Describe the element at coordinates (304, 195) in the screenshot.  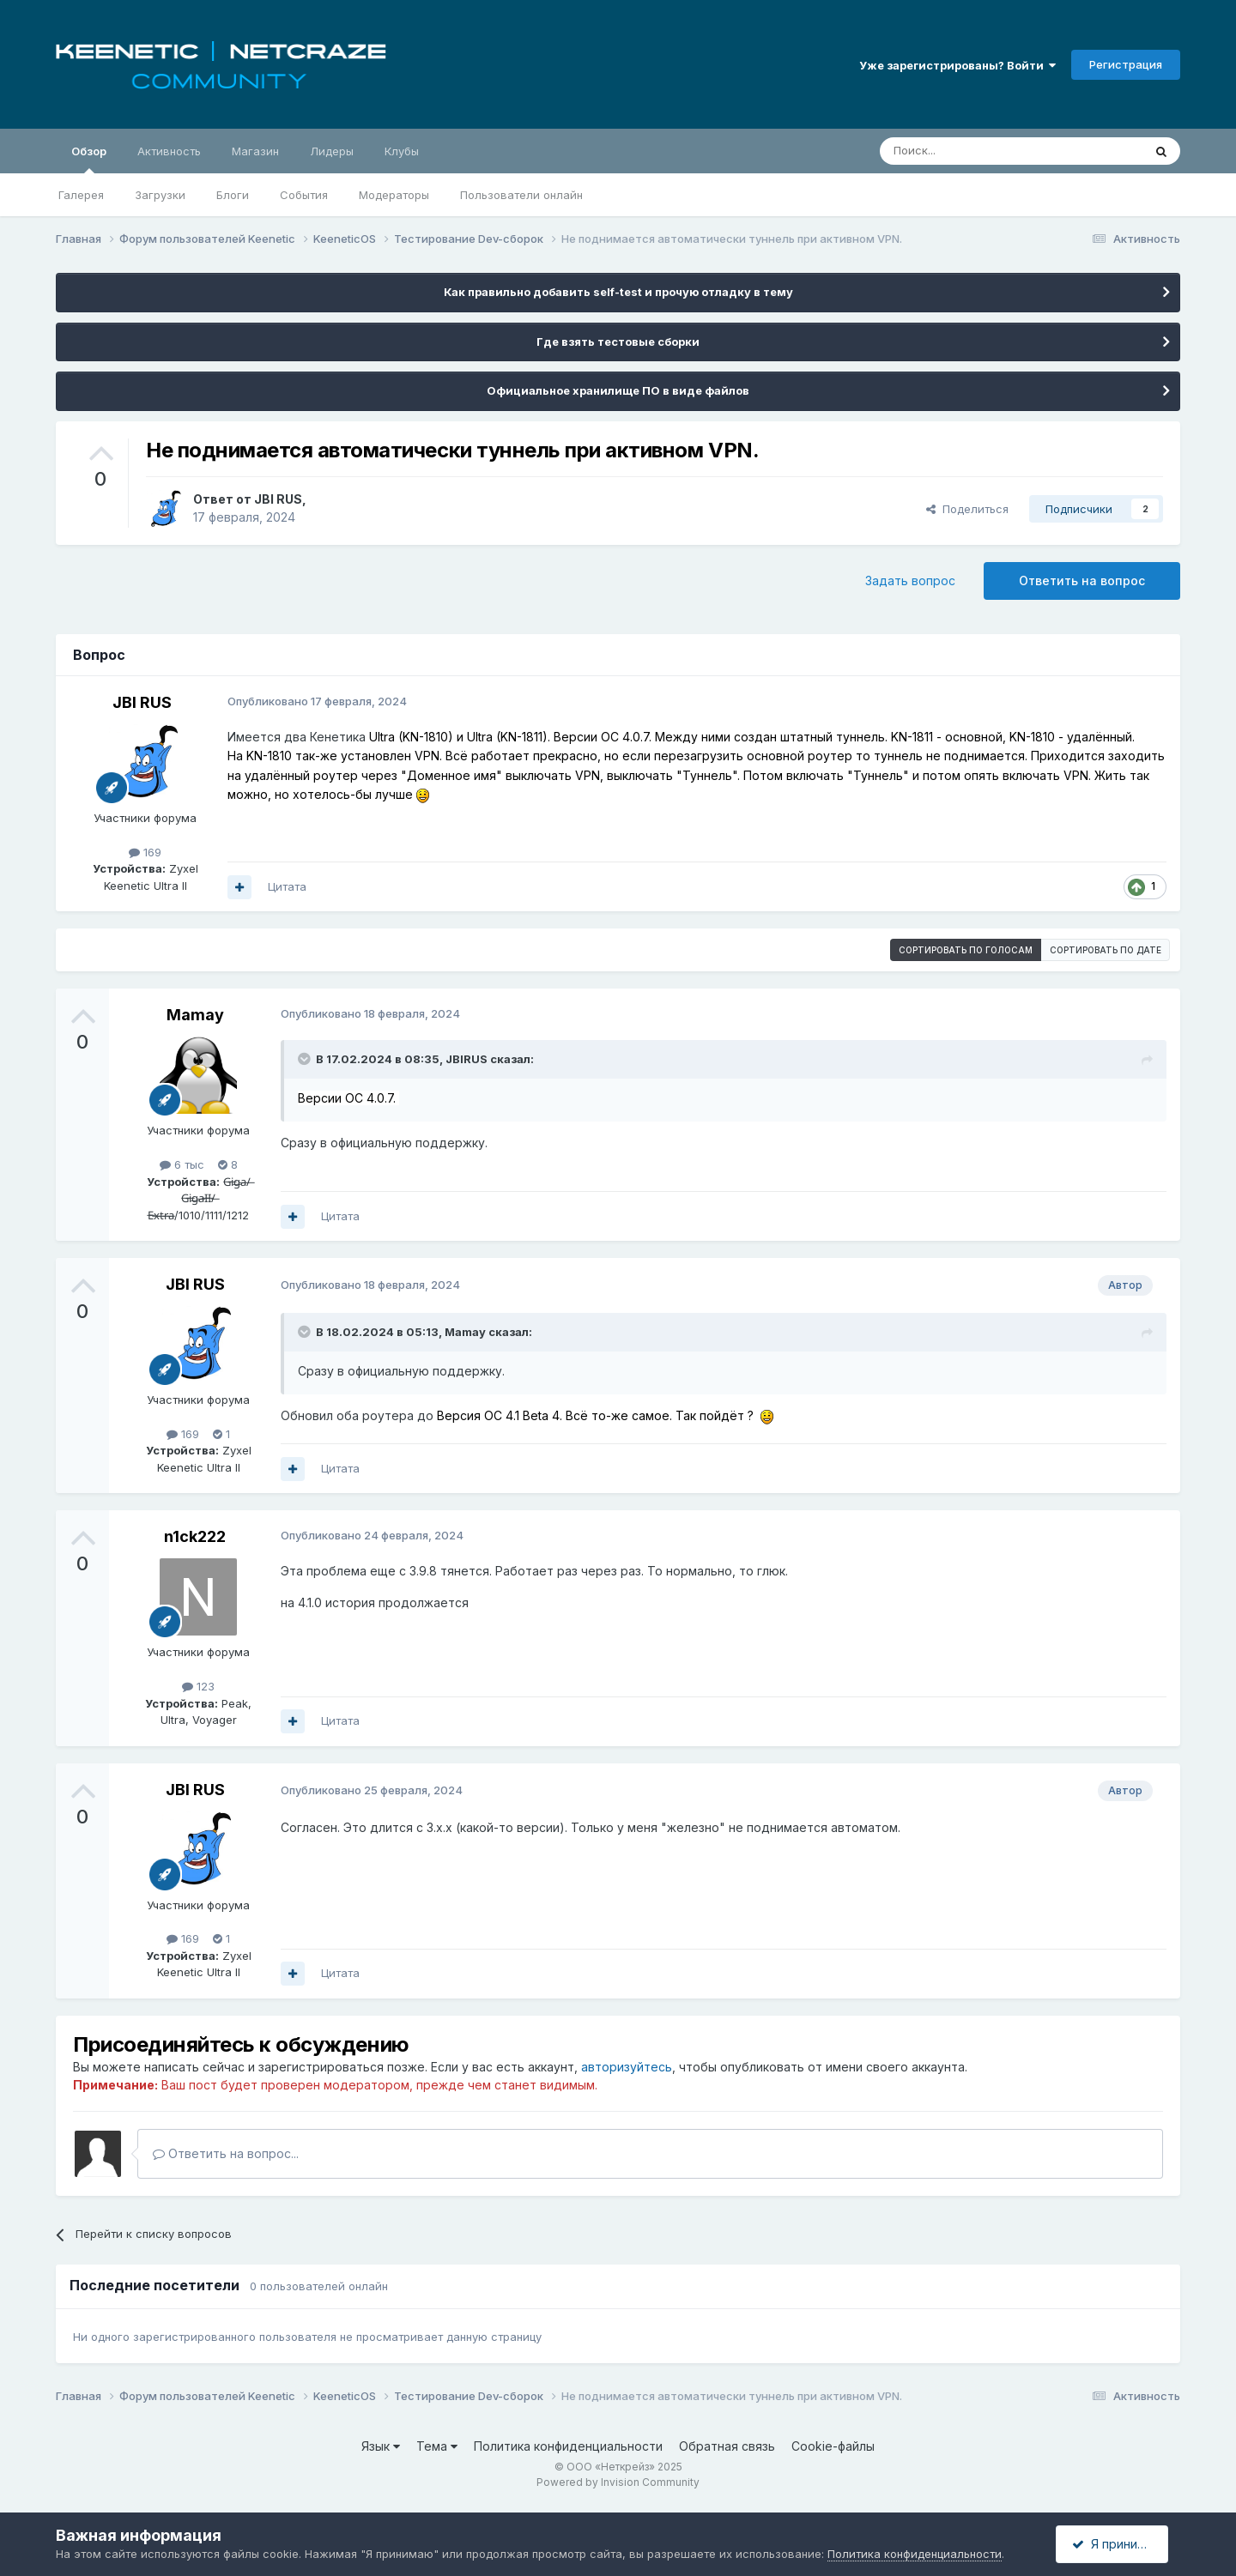
I see `События` at that location.